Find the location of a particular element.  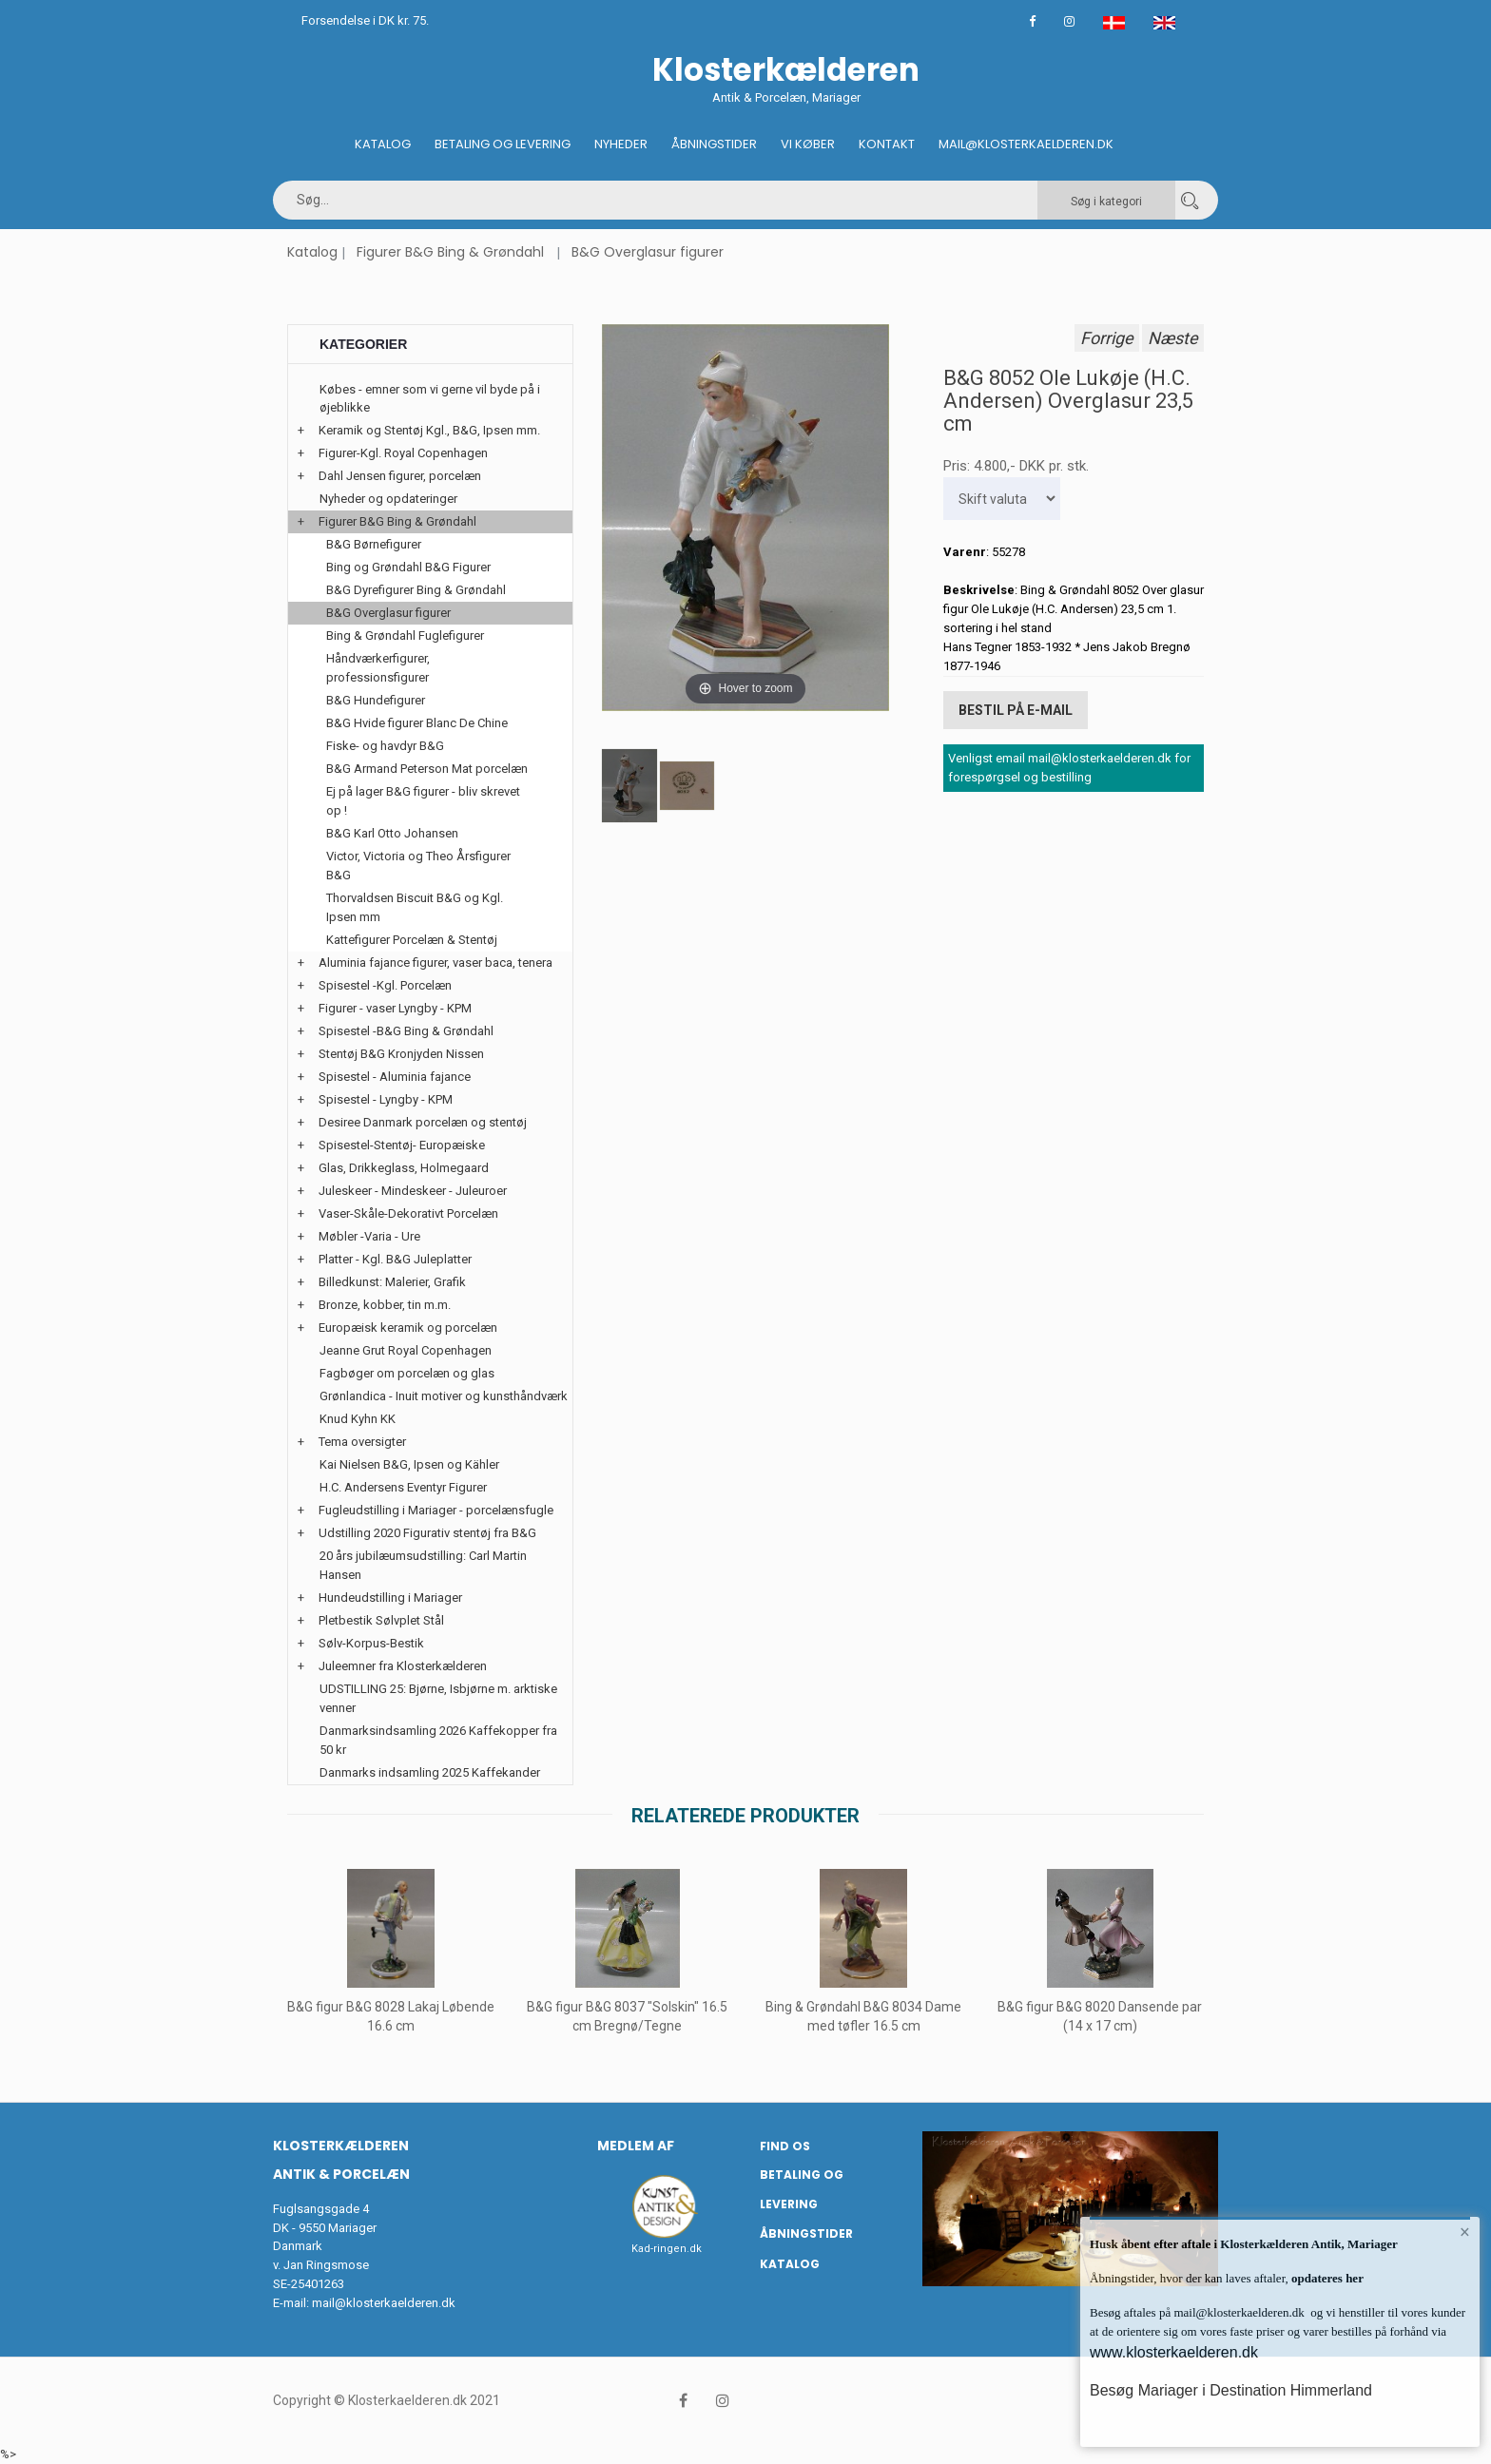

Dahl Jensen figurer, porcelæn is located at coordinates (400, 476).